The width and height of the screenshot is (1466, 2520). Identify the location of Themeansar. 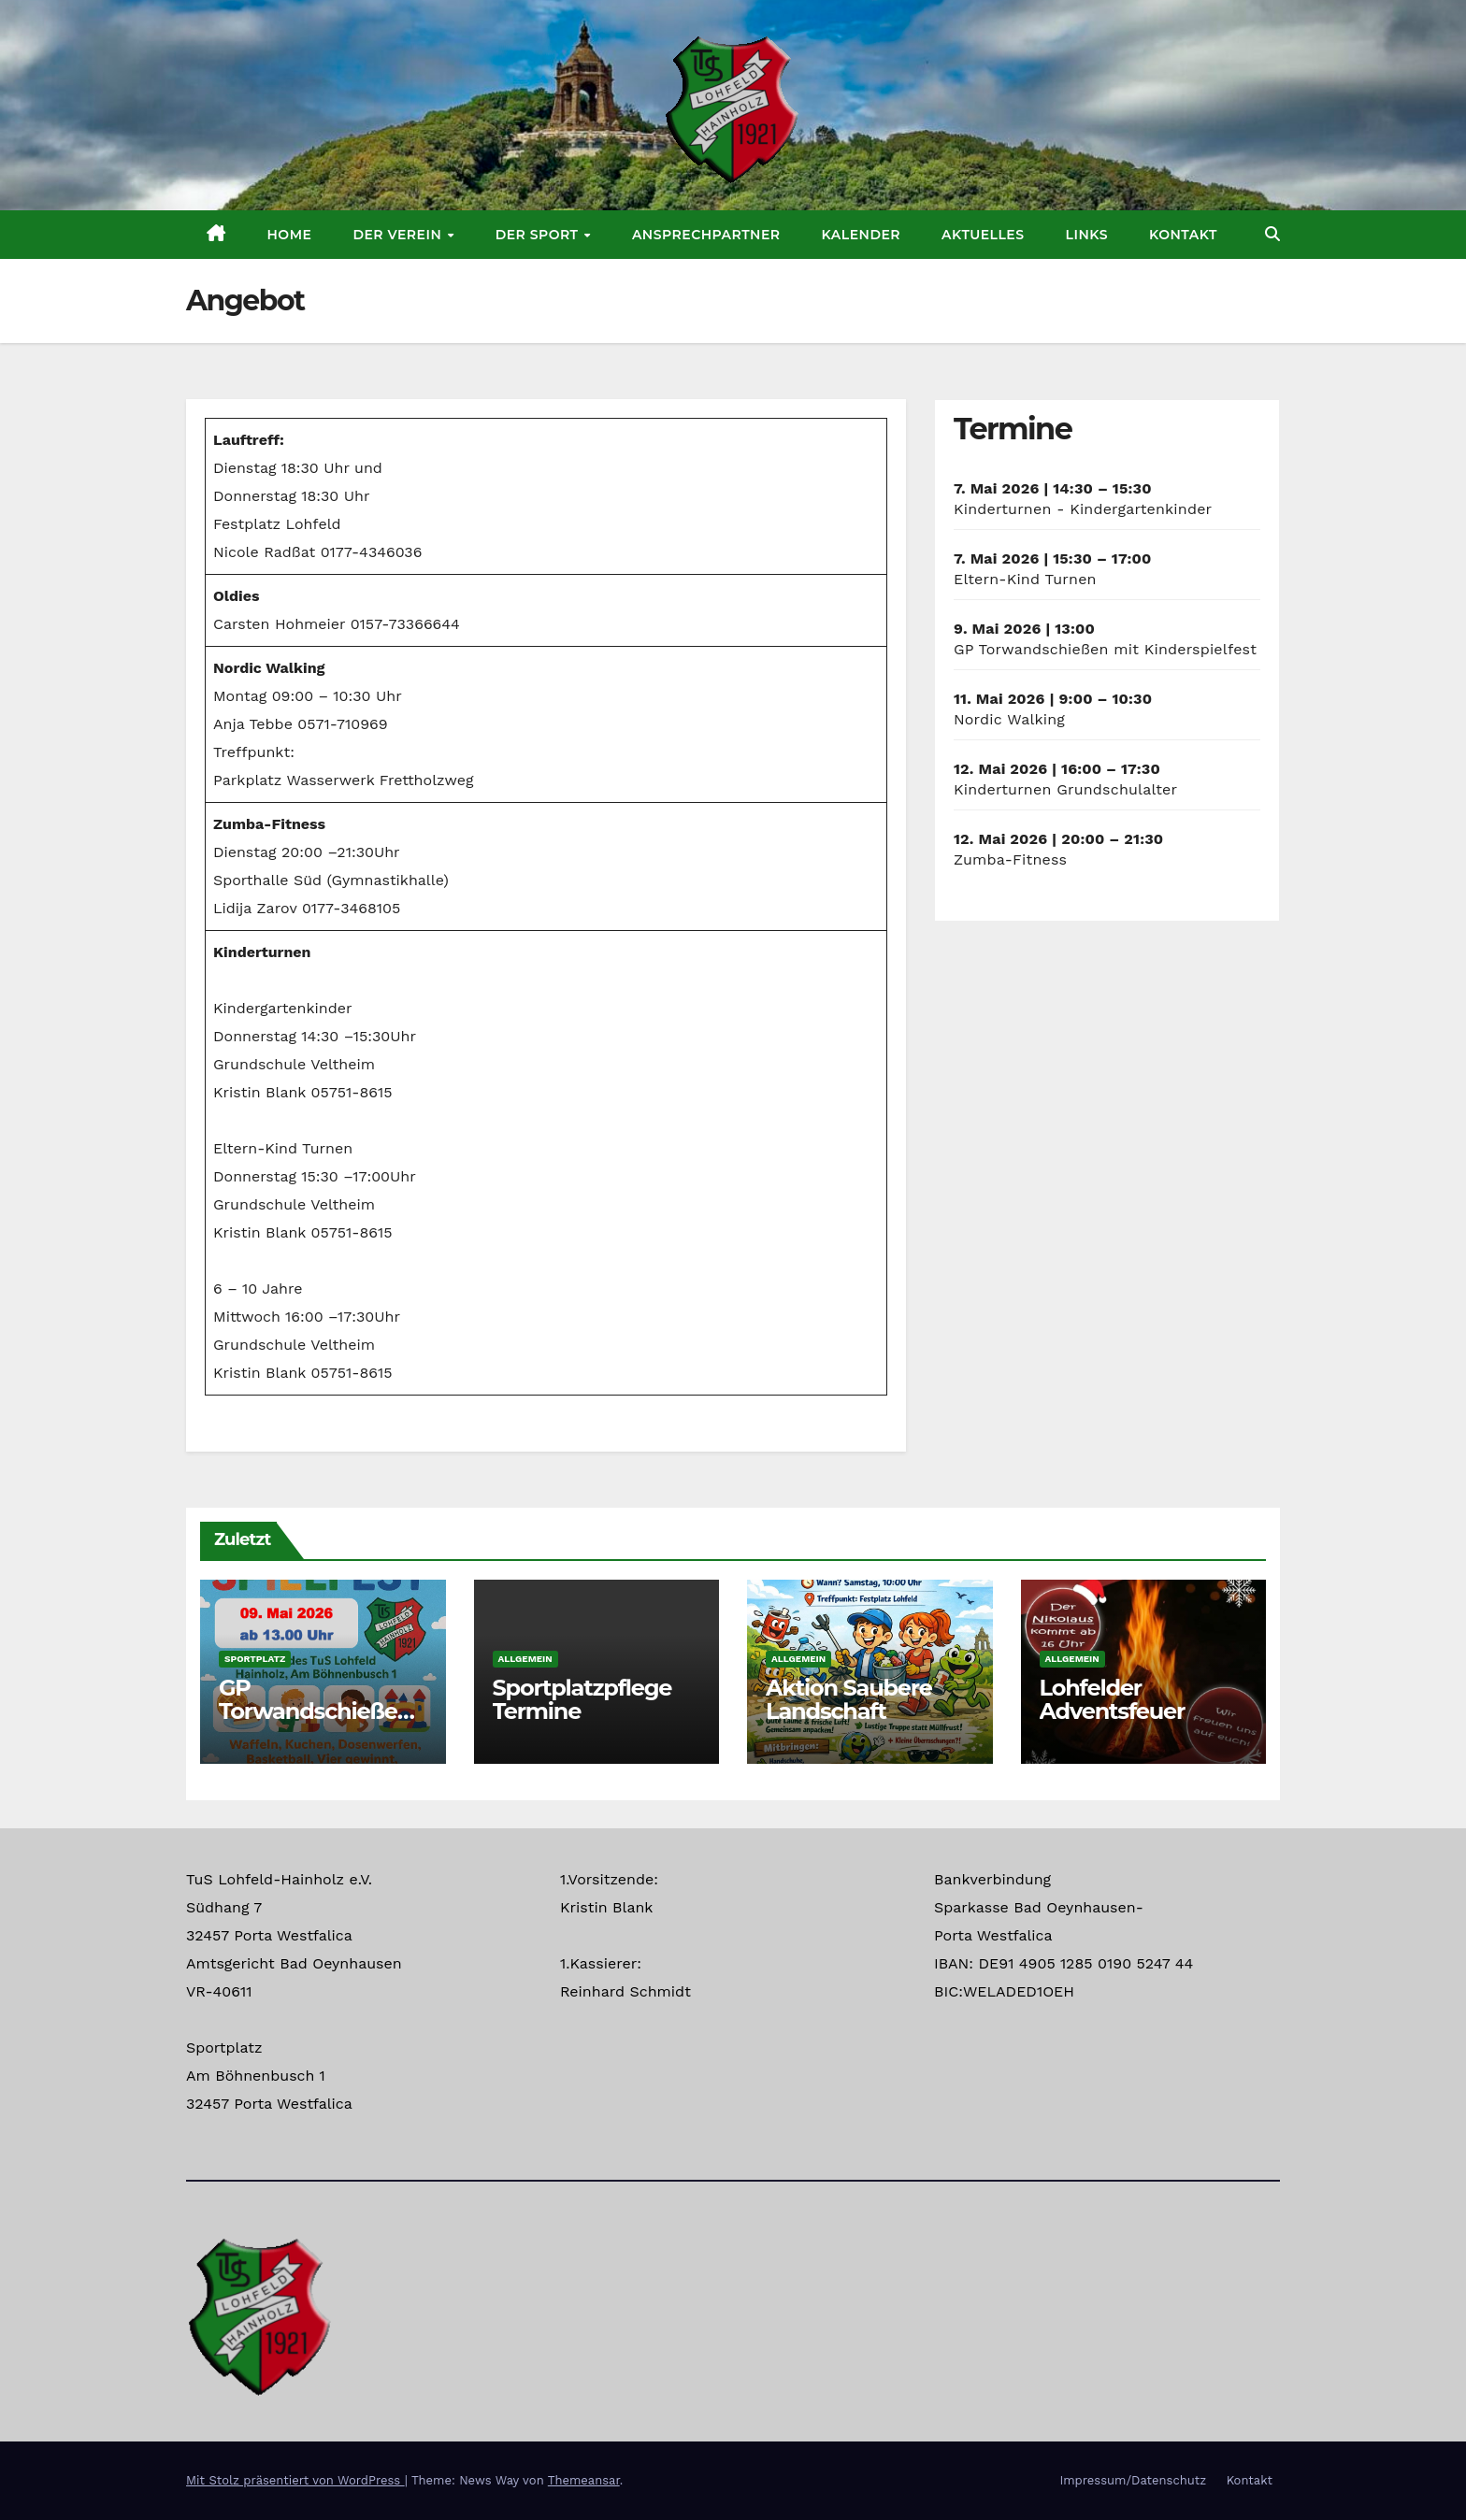
(584, 2480).